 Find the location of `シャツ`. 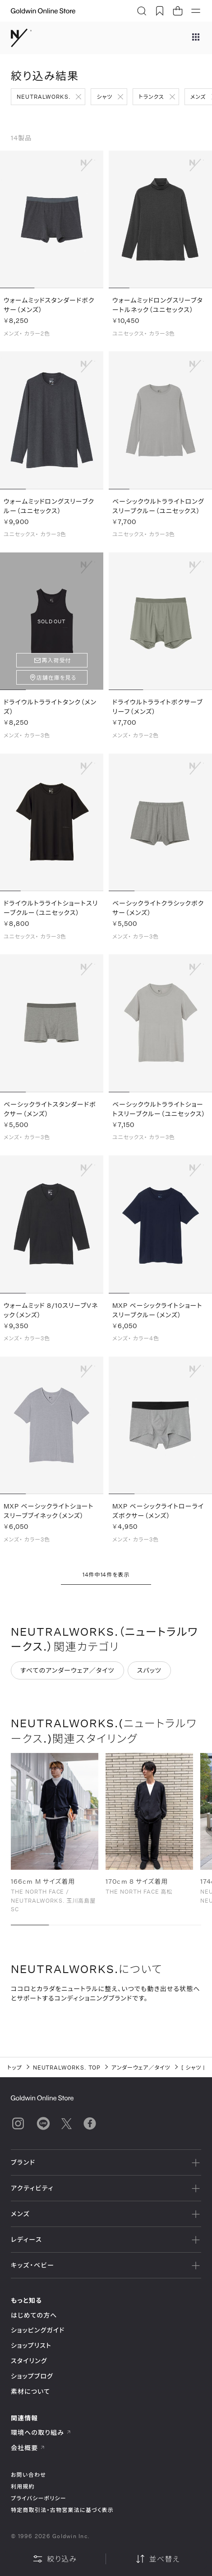

シャツ is located at coordinates (104, 96).